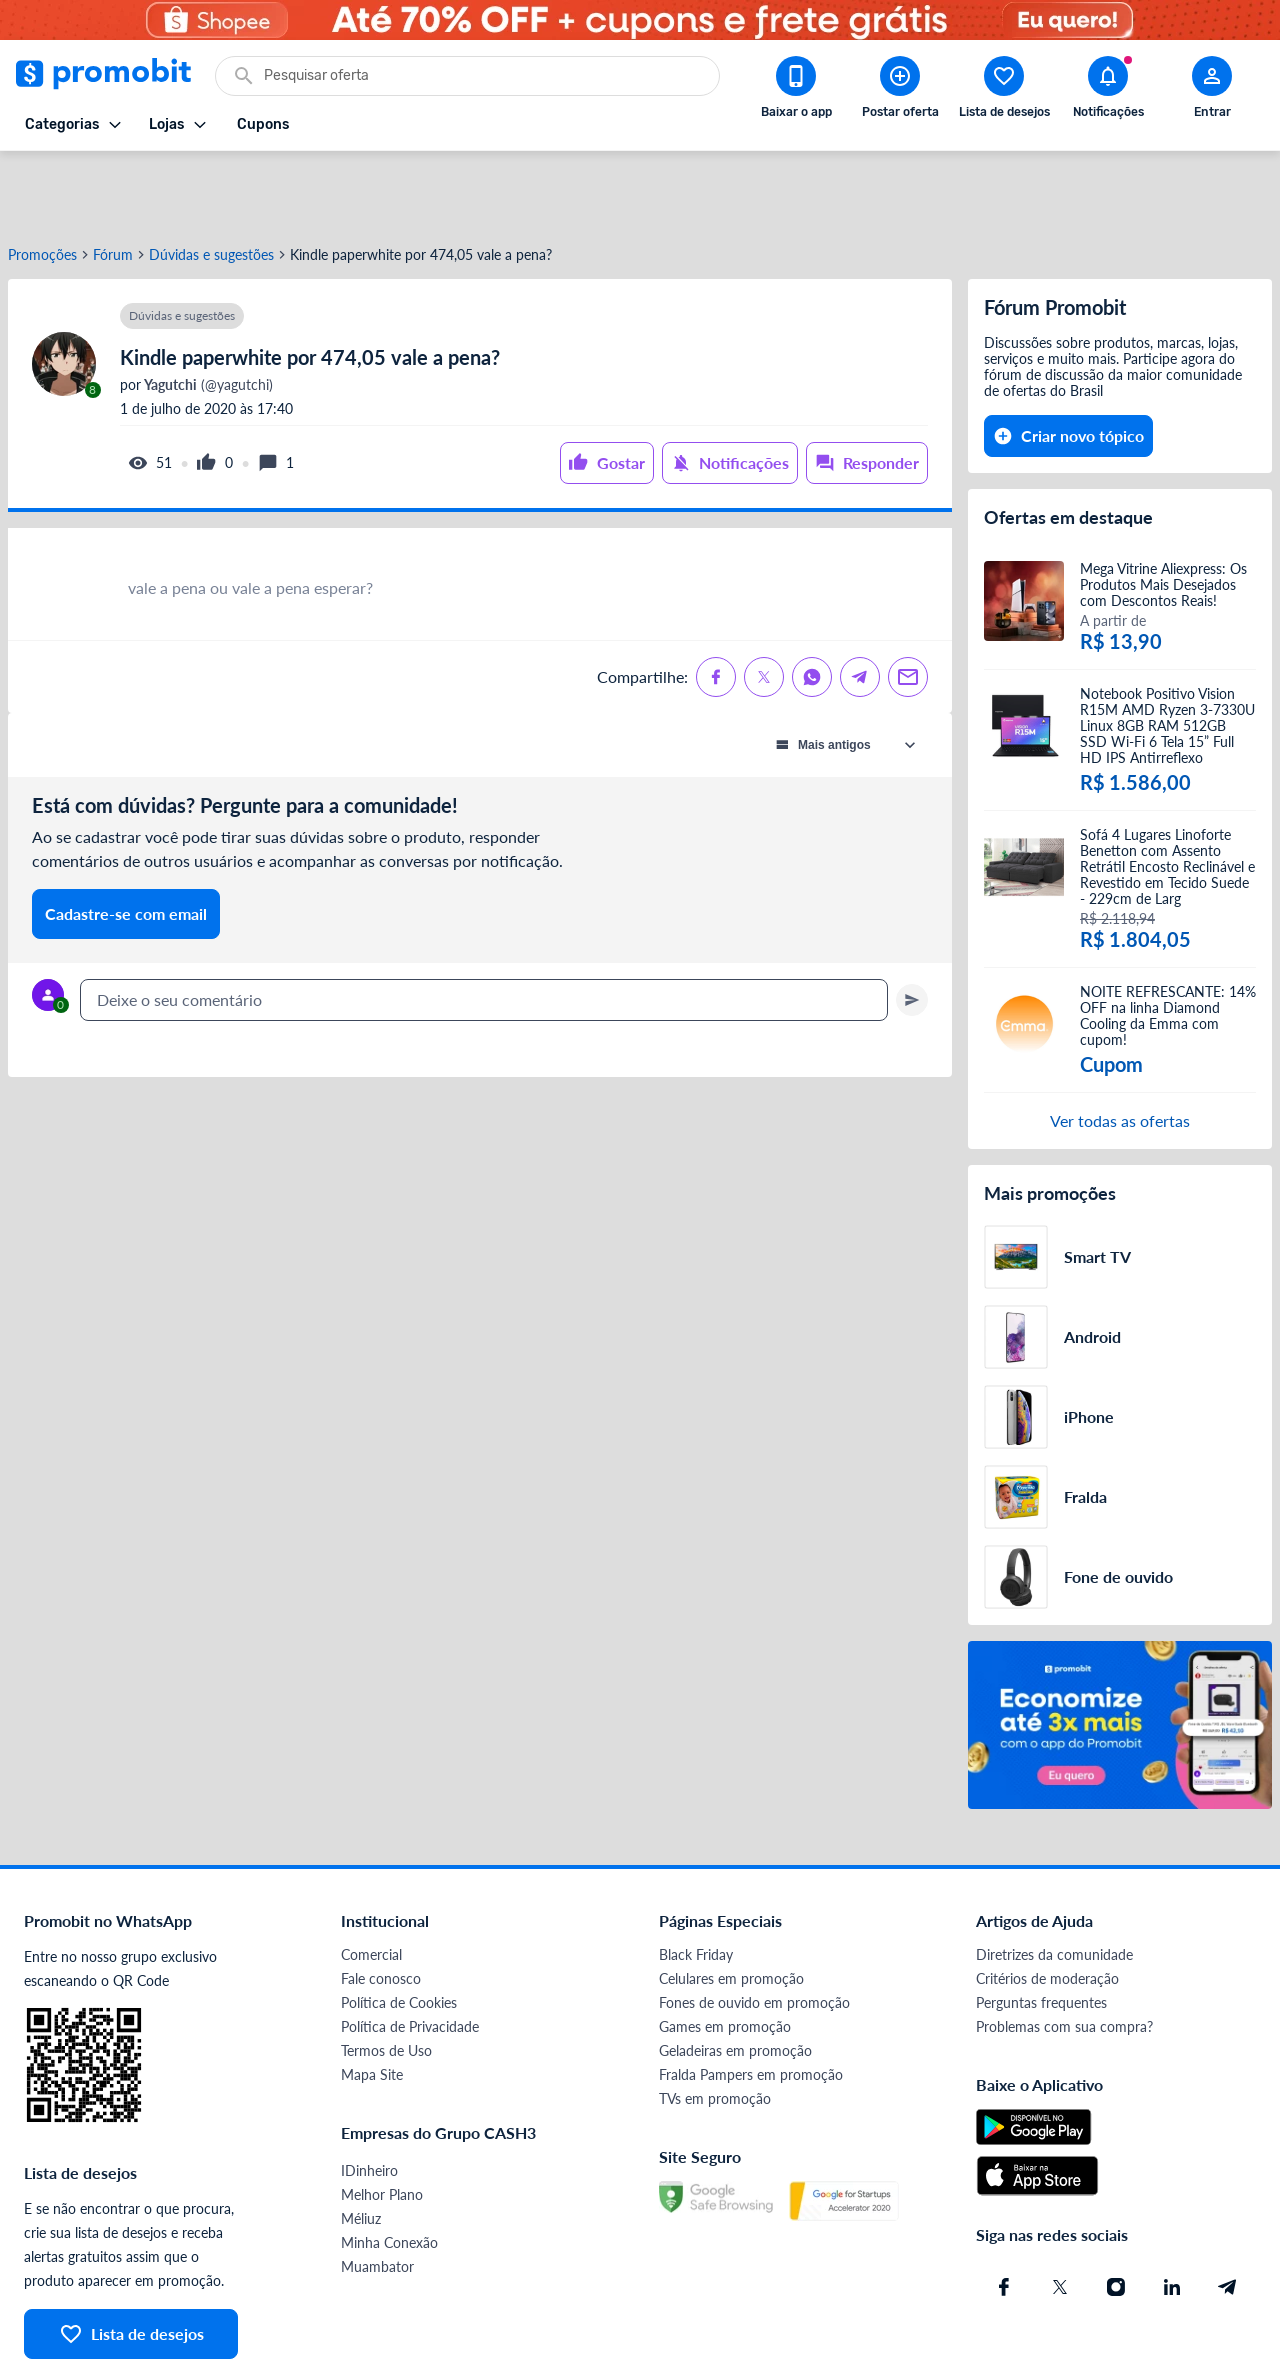 This screenshot has height=2375, width=1280. What do you see at coordinates (113, 183) in the screenshot?
I see `Fórum` at bounding box center [113, 183].